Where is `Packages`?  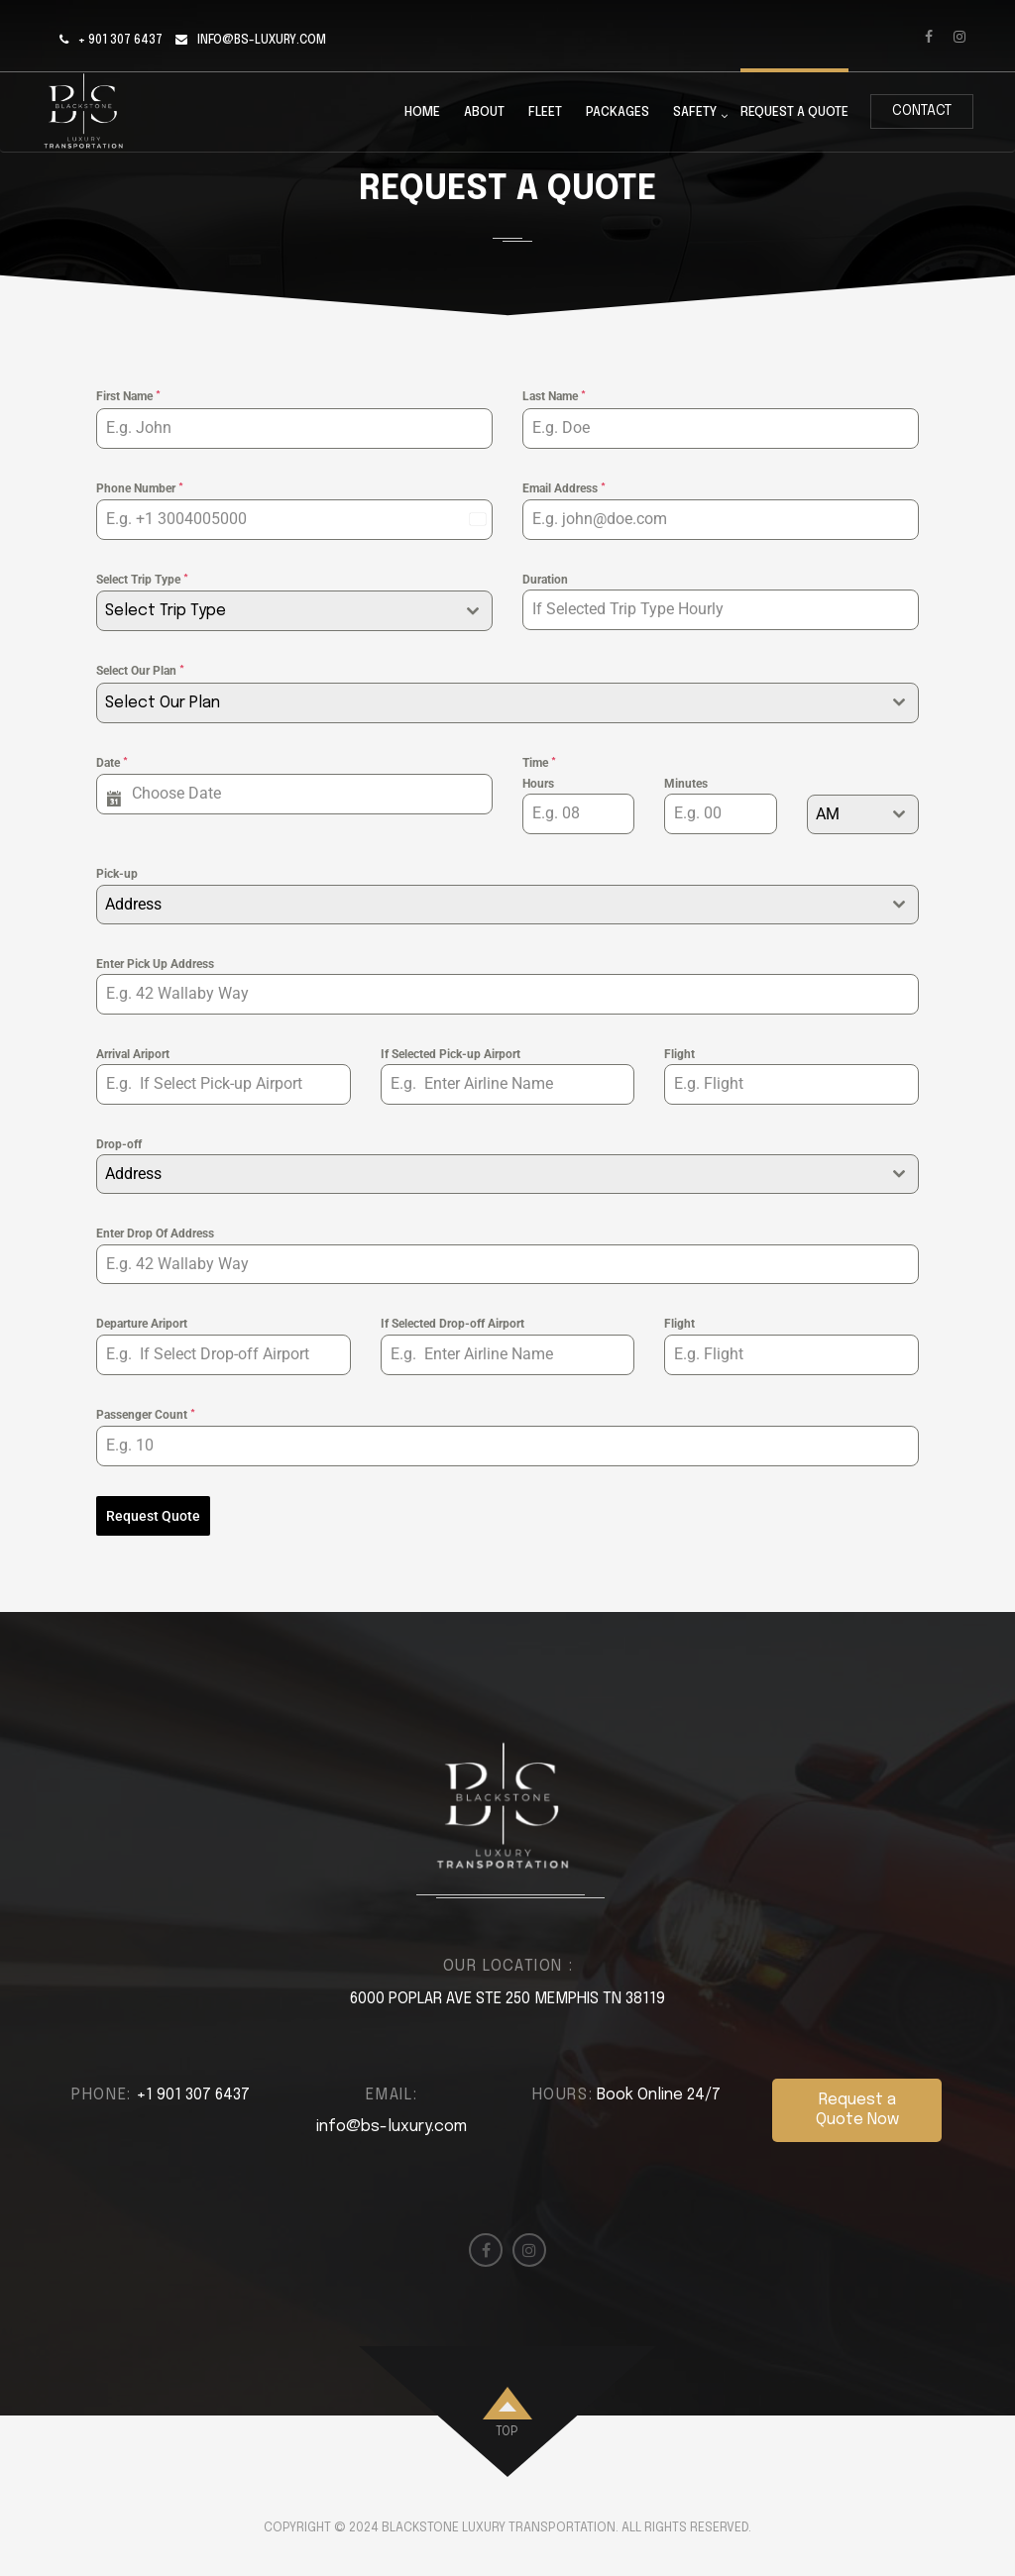 Packages is located at coordinates (617, 112).